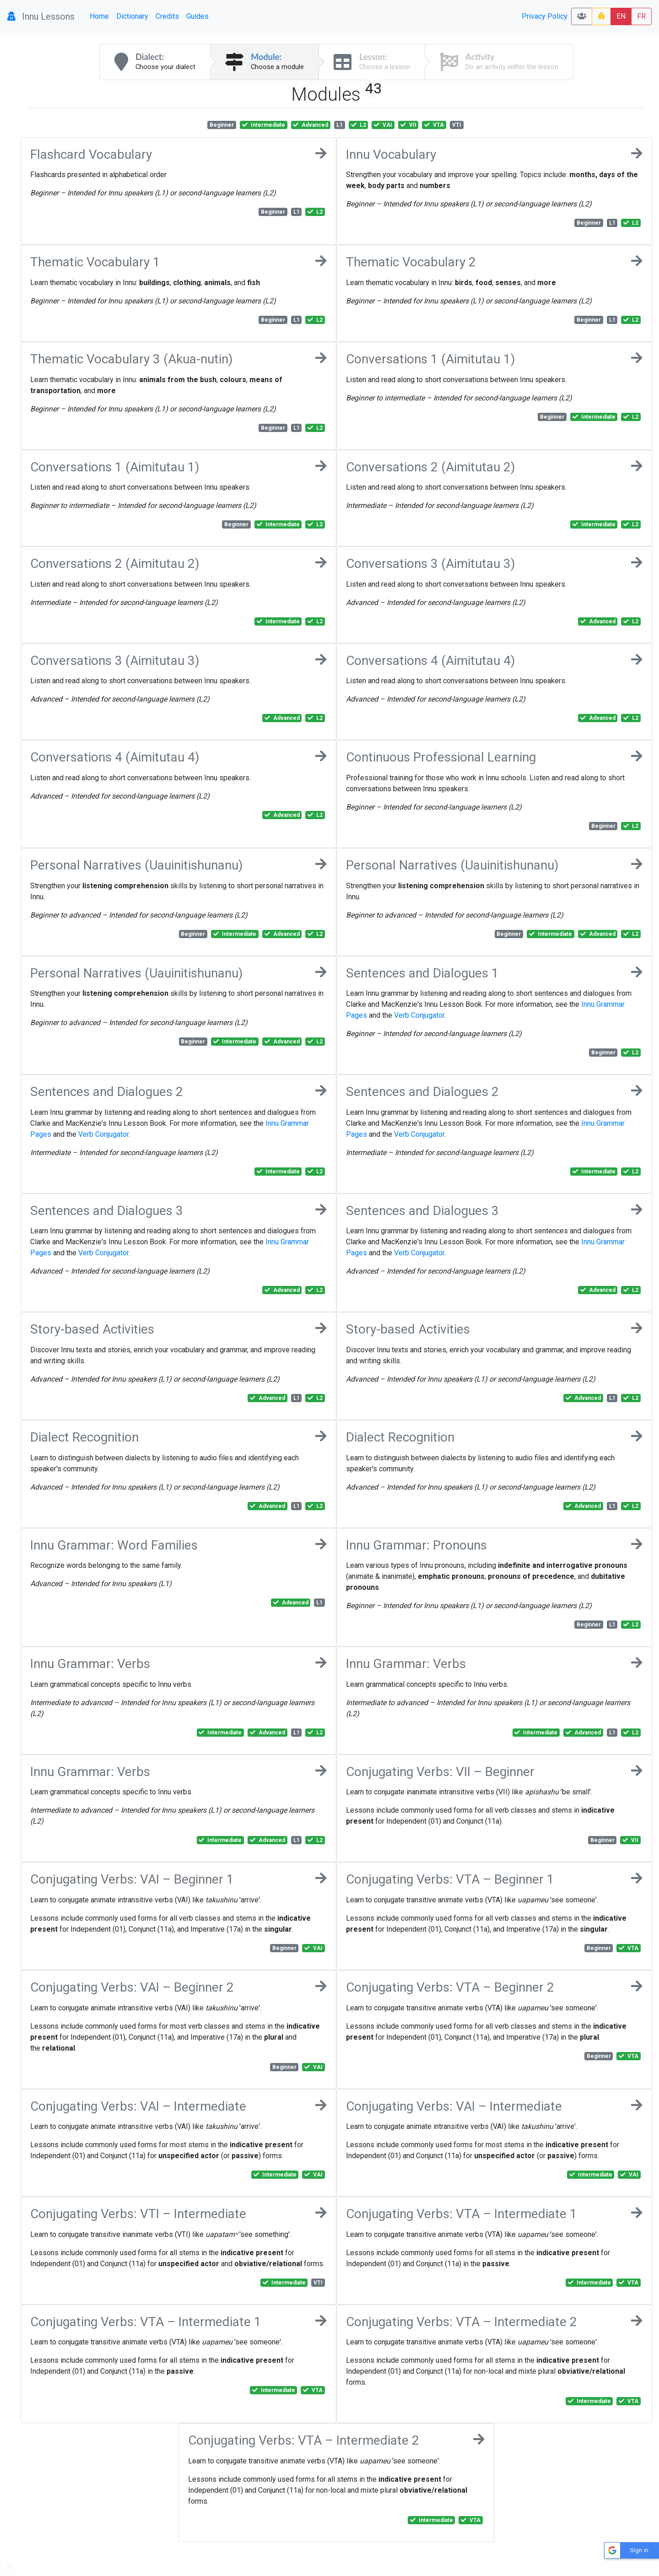 The height and width of the screenshot is (2576, 659). Describe the element at coordinates (132, 16) in the screenshot. I see `Dictionary` at that location.